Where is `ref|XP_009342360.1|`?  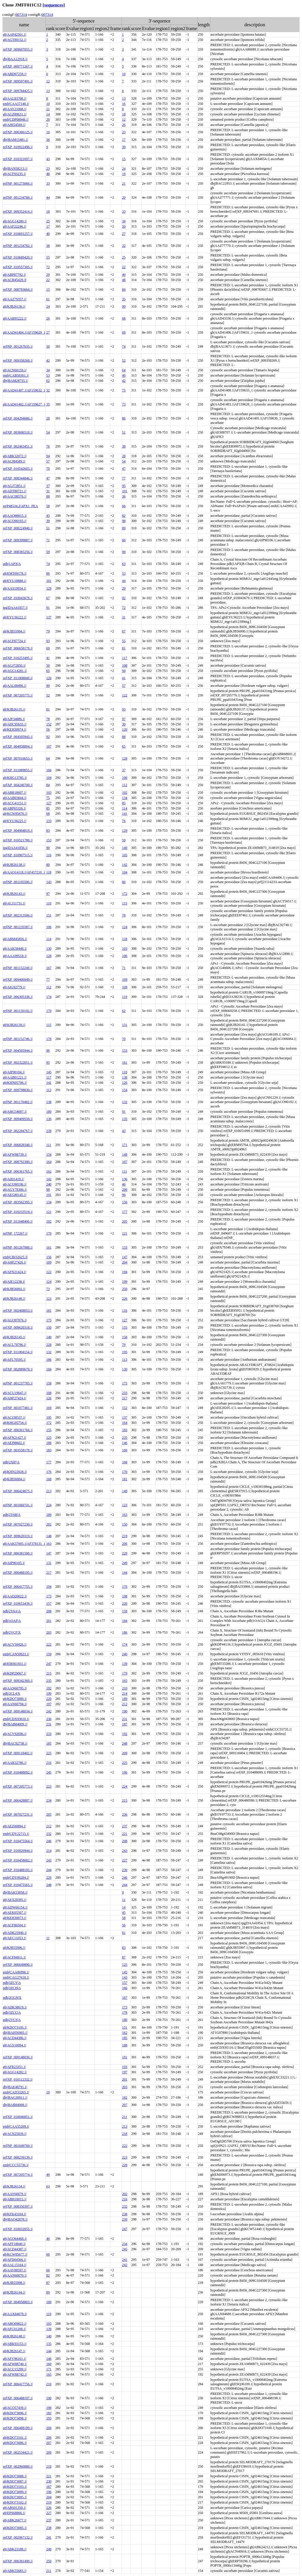
ref|XP_009342360.1| is located at coordinates (18, 1681).